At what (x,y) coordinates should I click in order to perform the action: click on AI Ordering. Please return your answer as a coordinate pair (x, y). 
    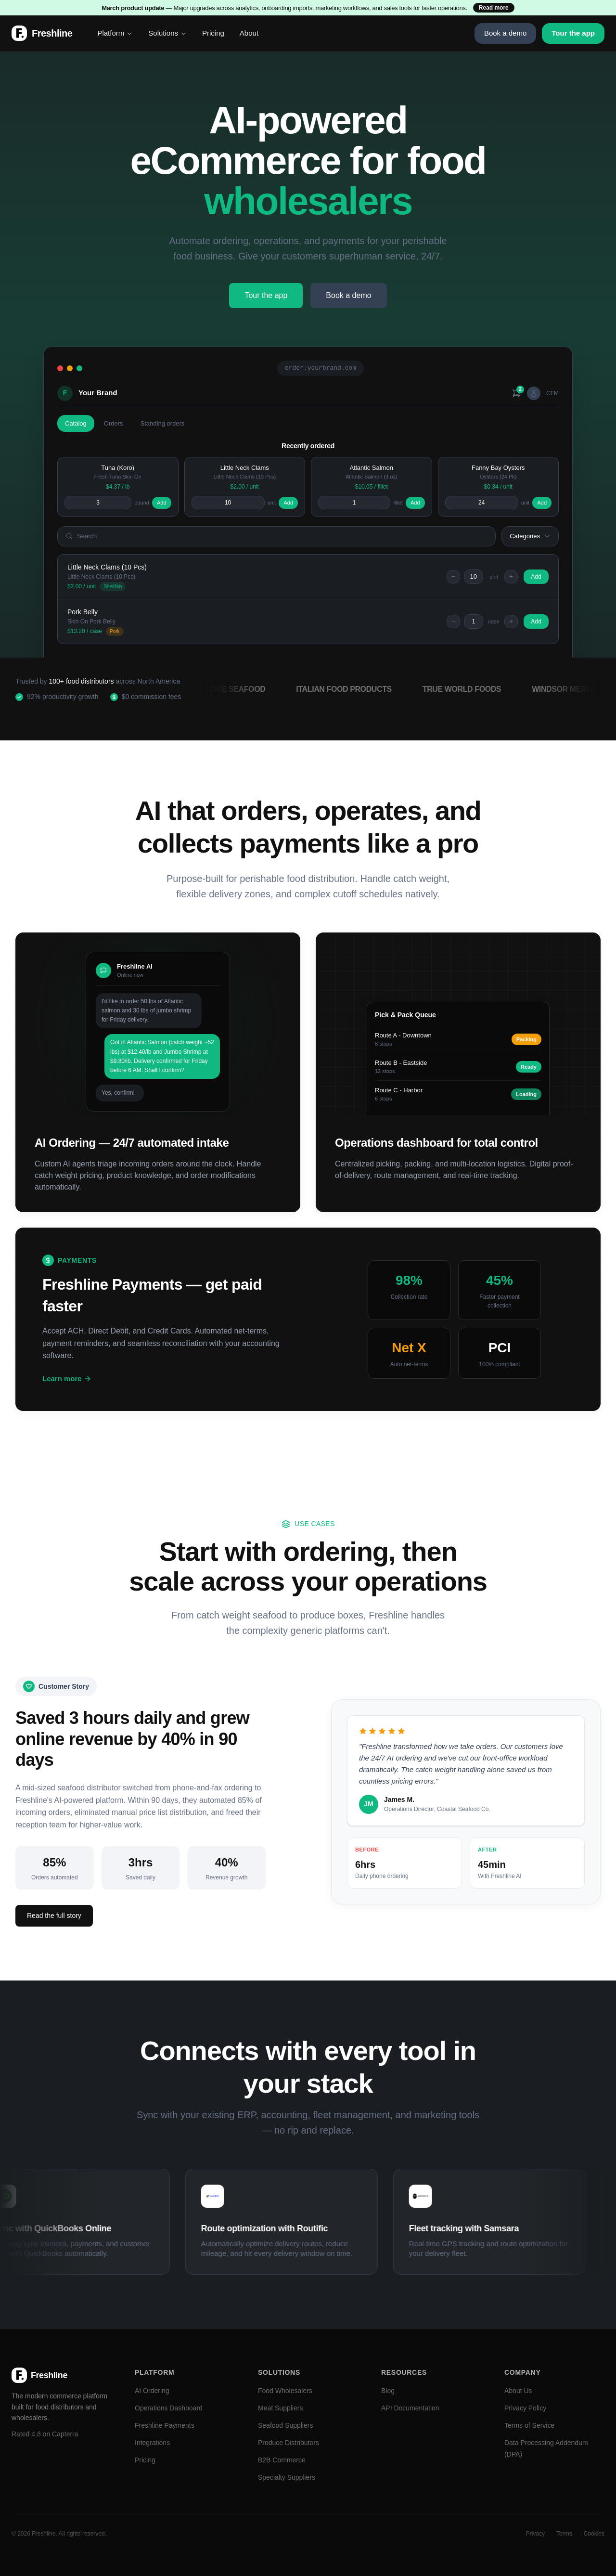
    Looking at the image, I should click on (152, 2391).